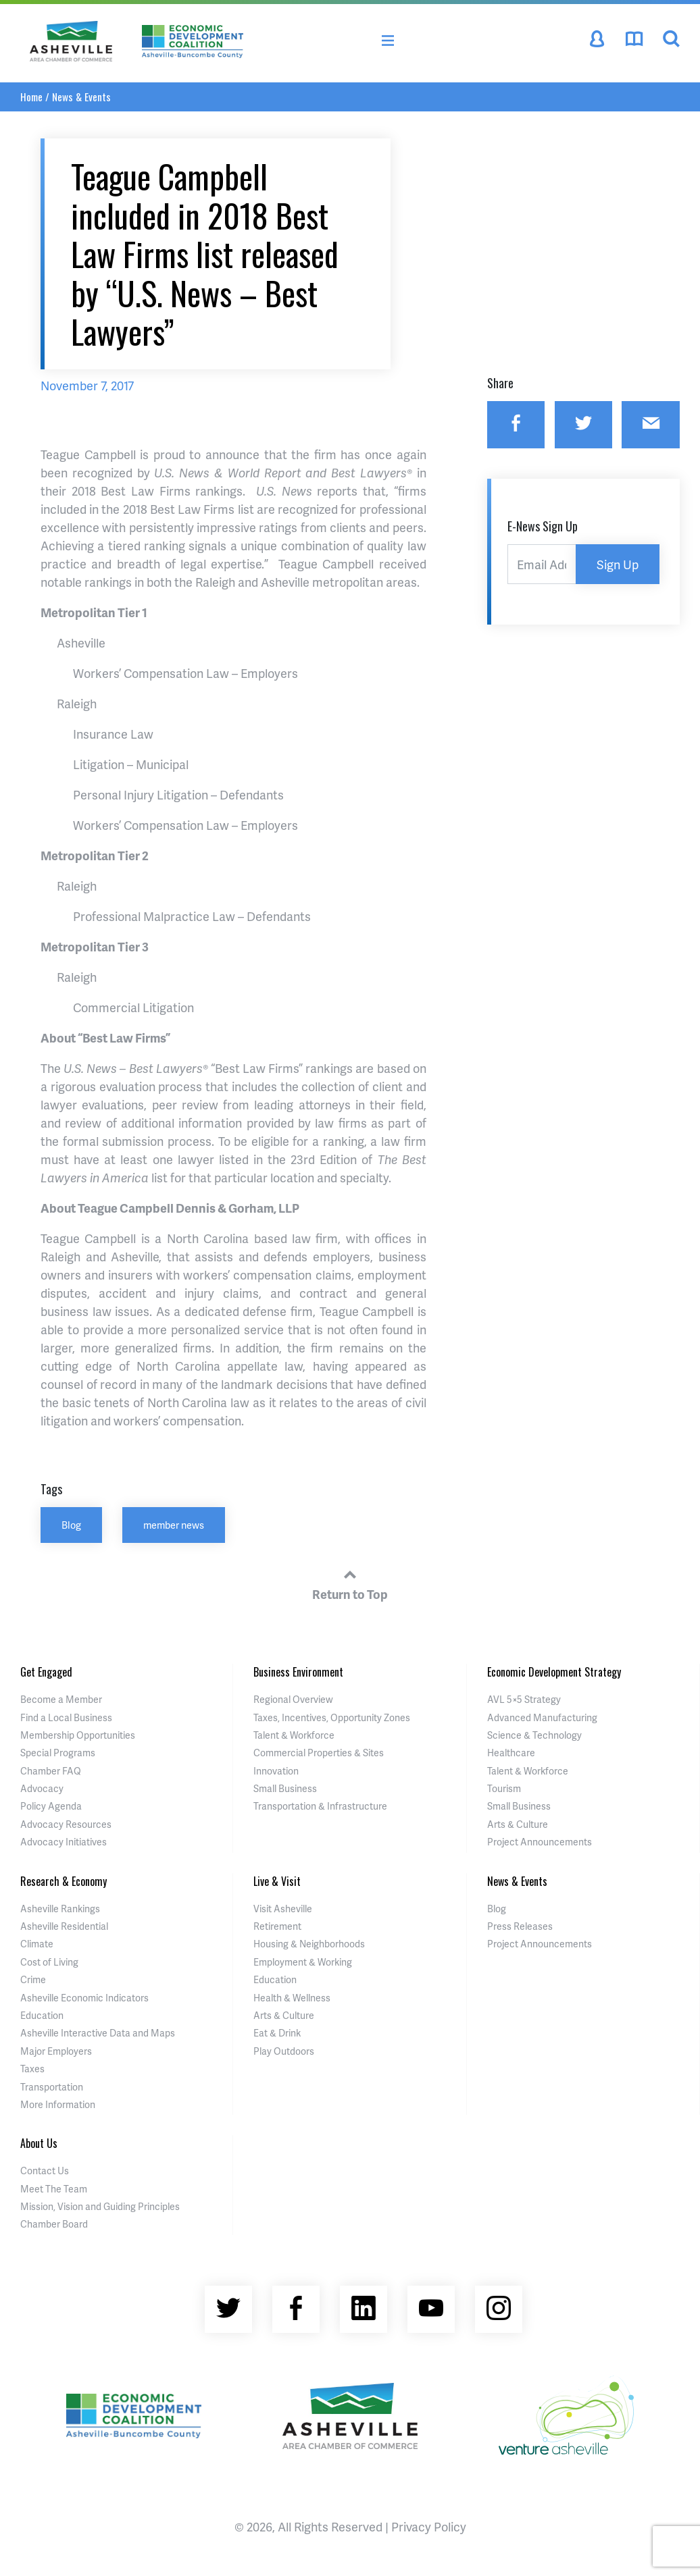 The width and height of the screenshot is (700, 2576). What do you see at coordinates (42, 1788) in the screenshot?
I see `Advocacy` at bounding box center [42, 1788].